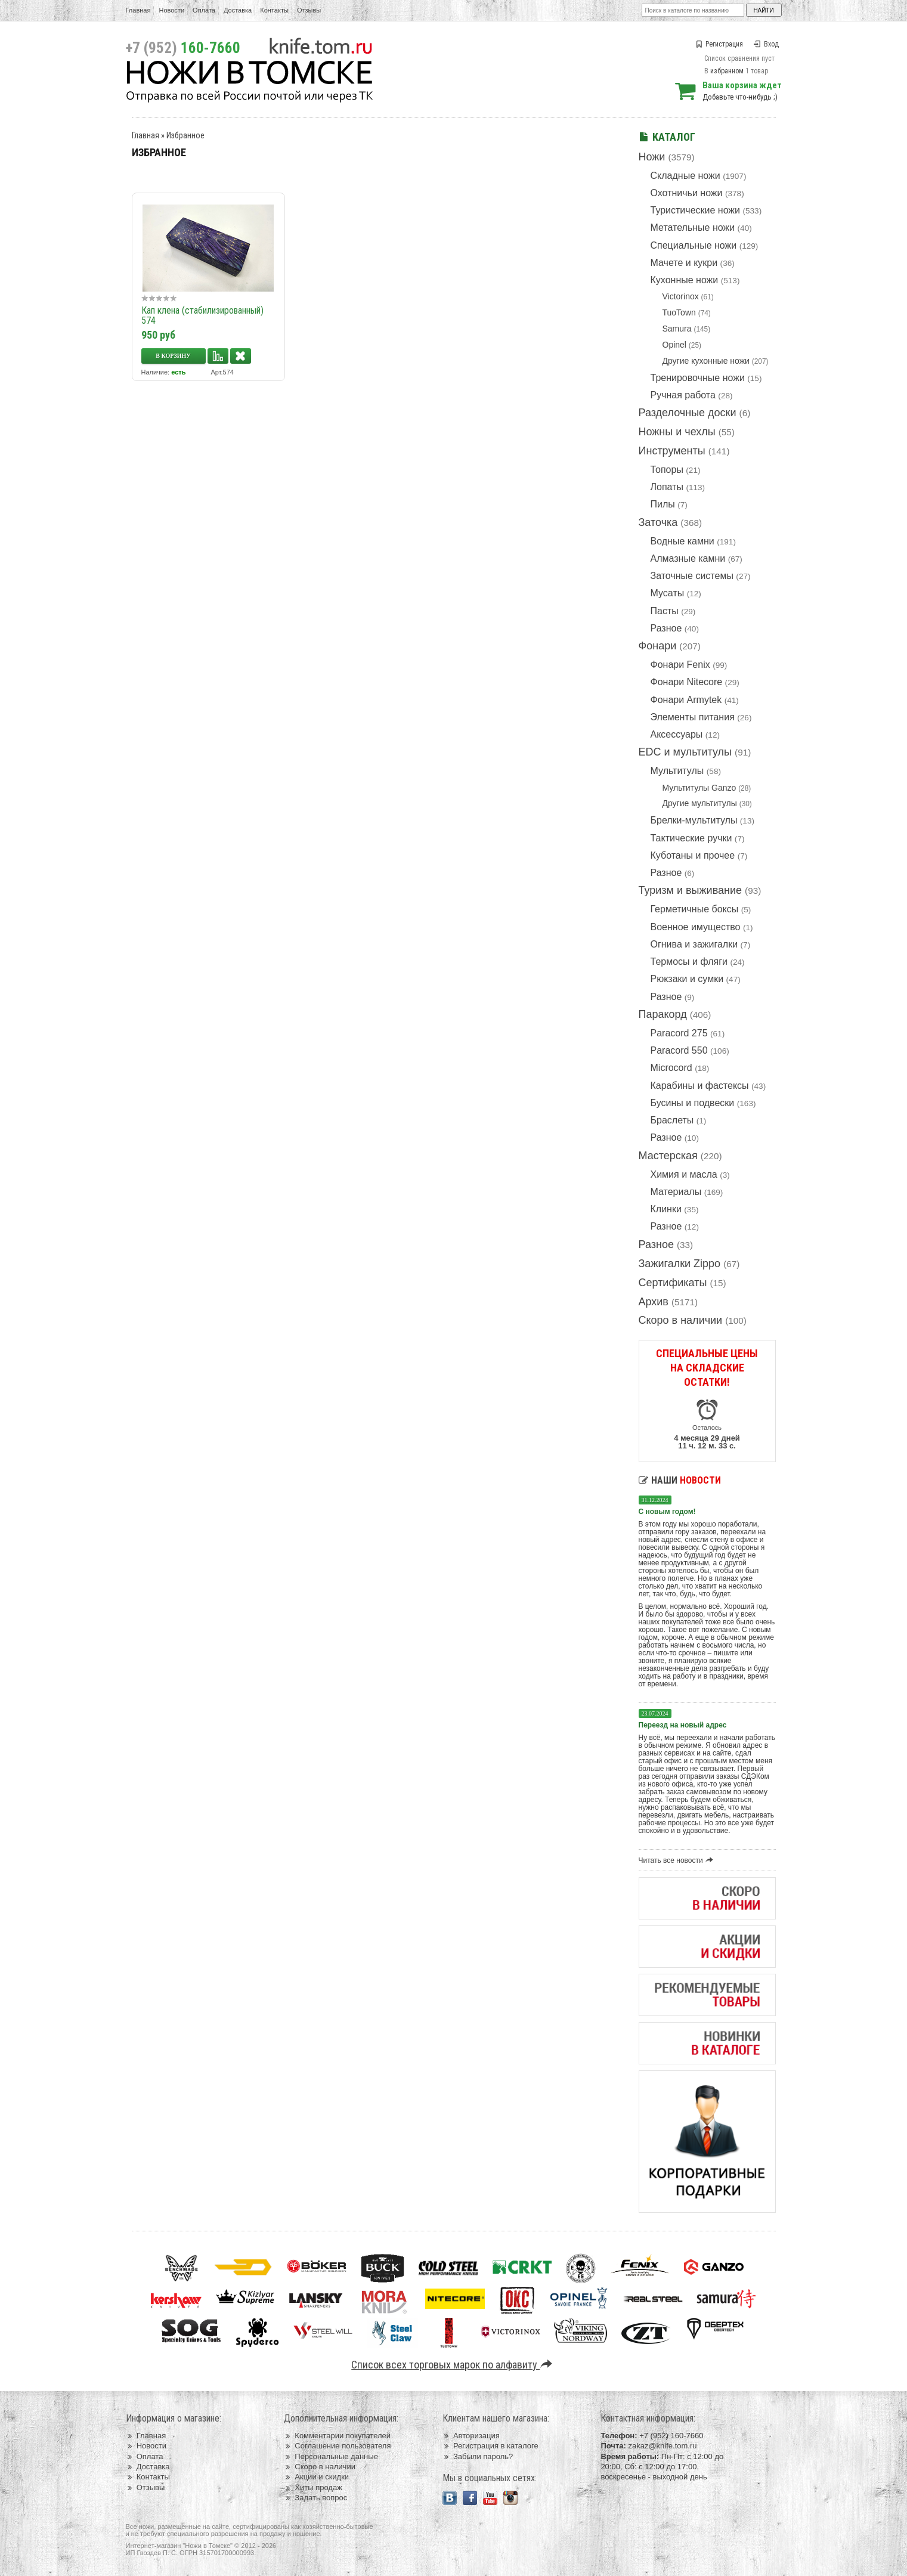  Describe the element at coordinates (477, 2456) in the screenshot. I see `Забыли пароль?` at that location.